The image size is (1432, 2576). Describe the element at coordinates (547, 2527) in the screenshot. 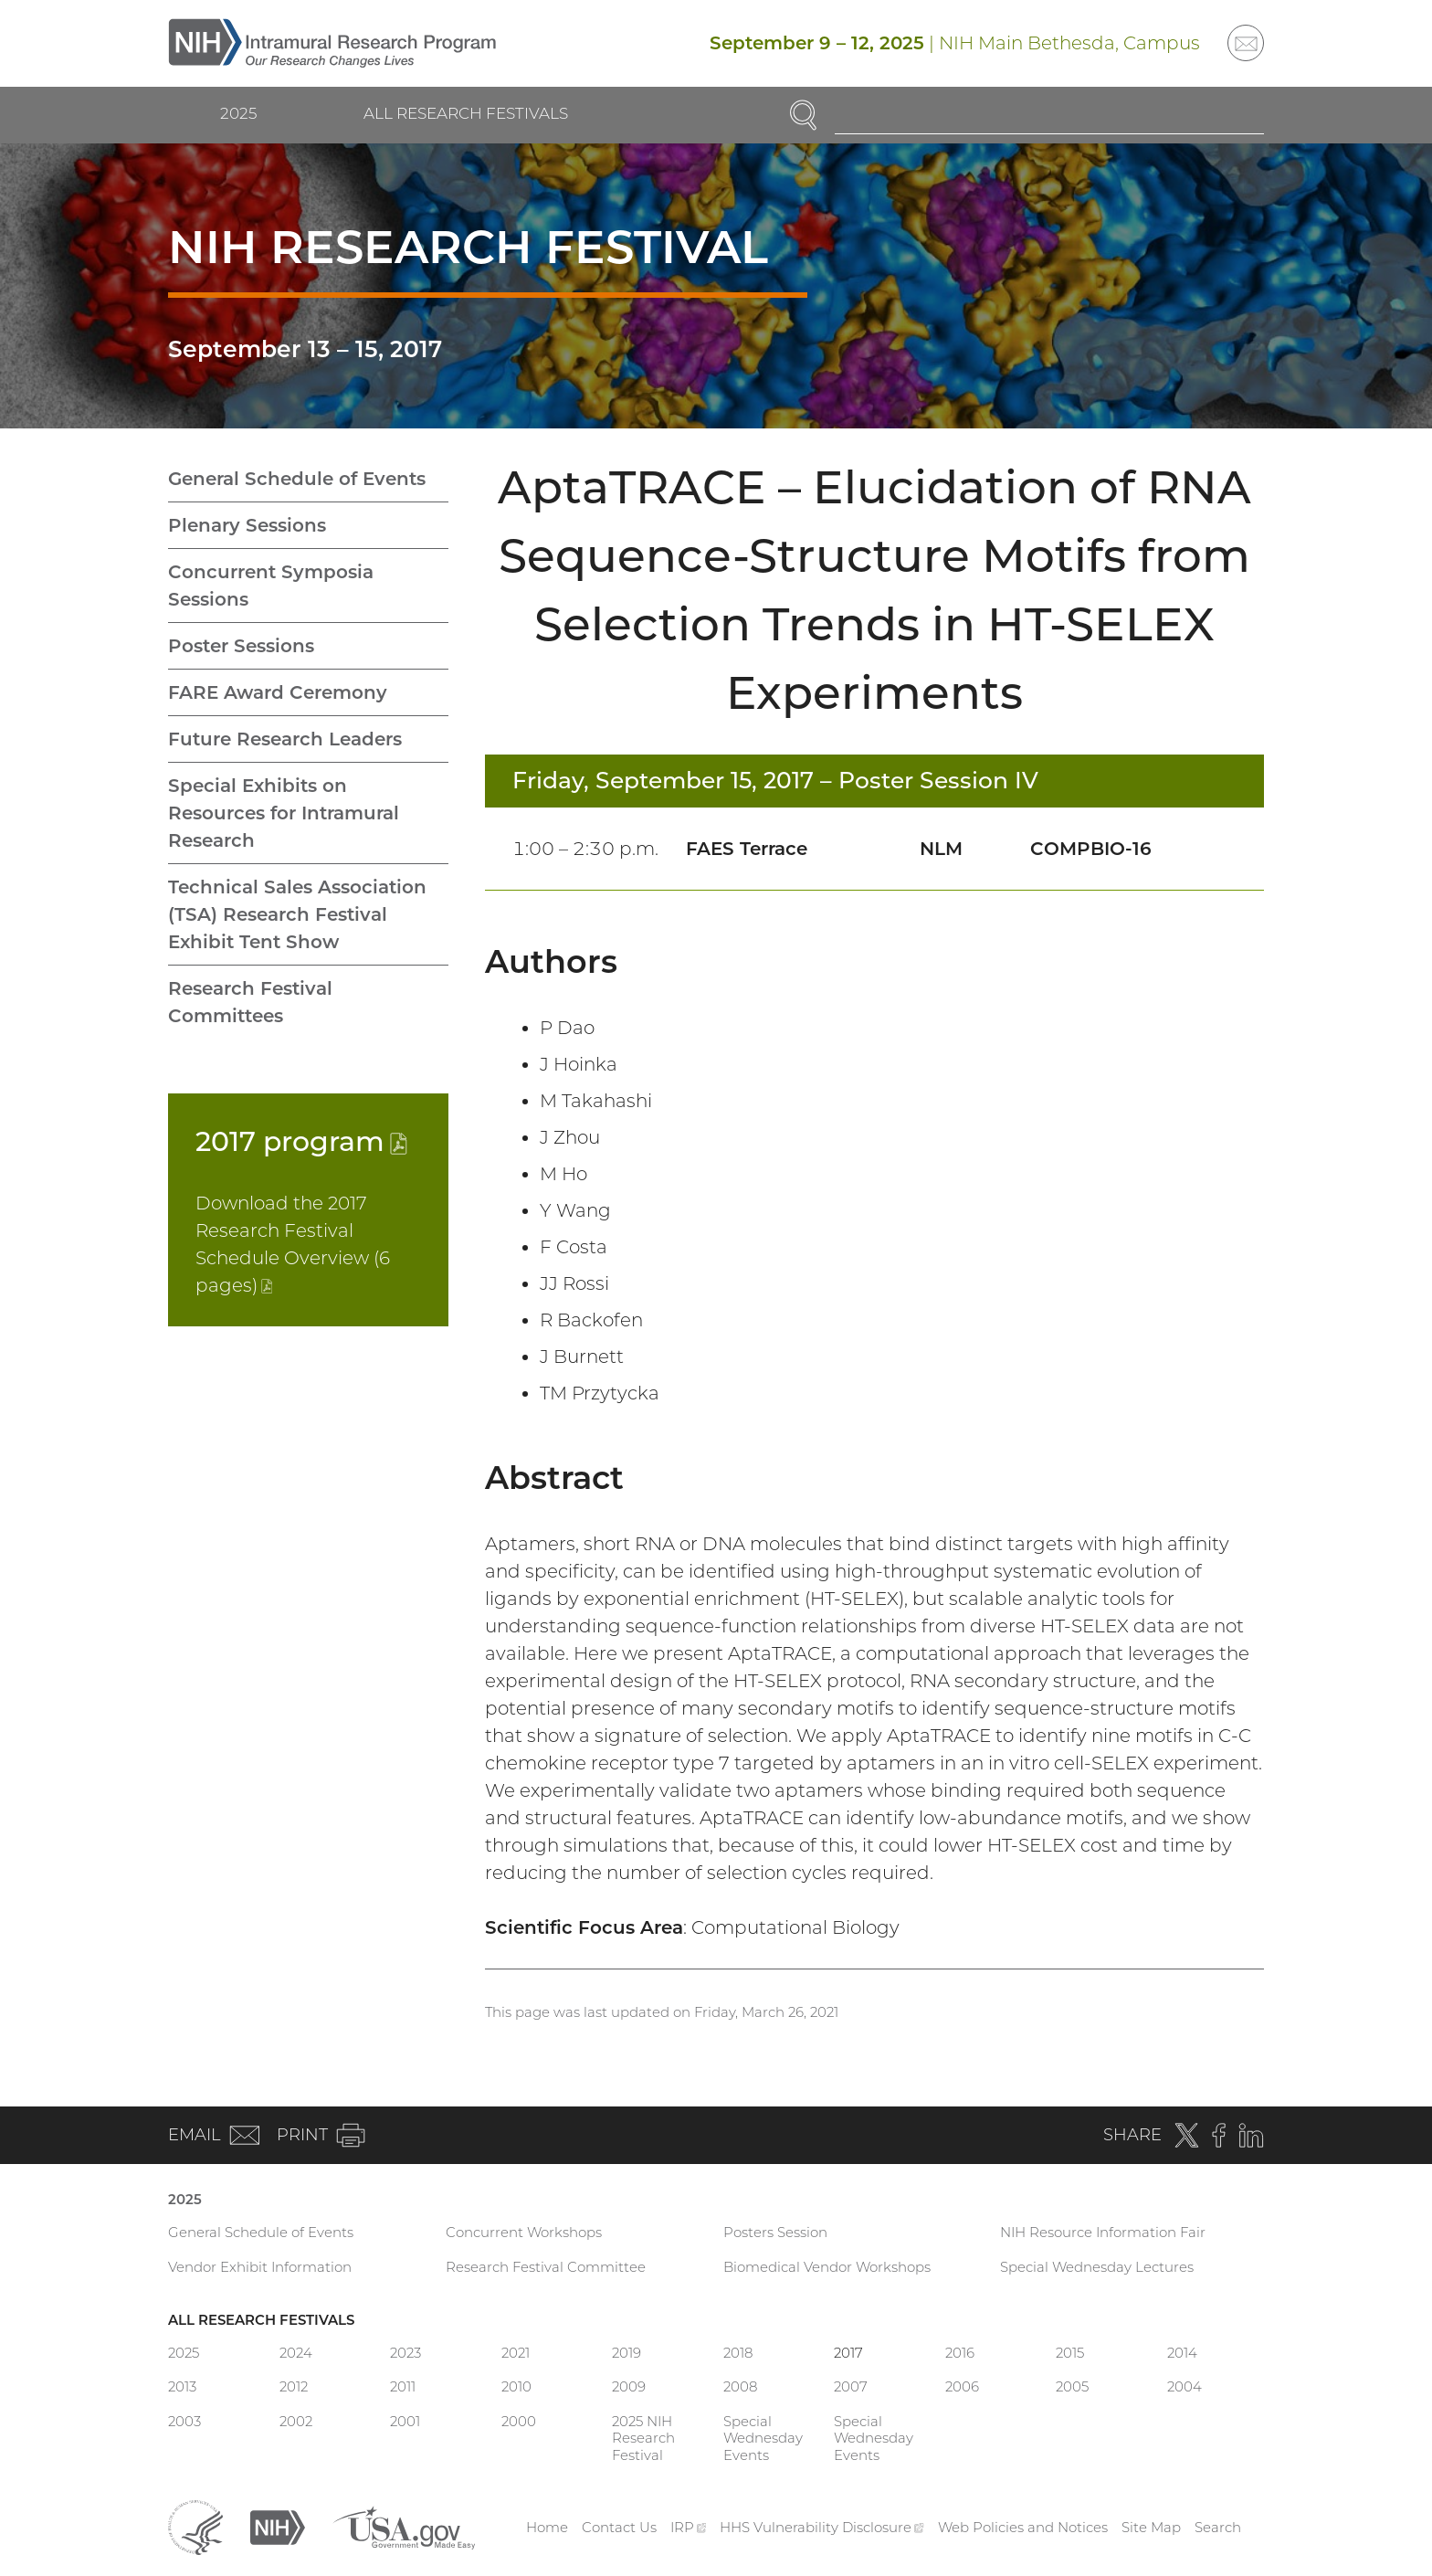

I see `Home` at that location.